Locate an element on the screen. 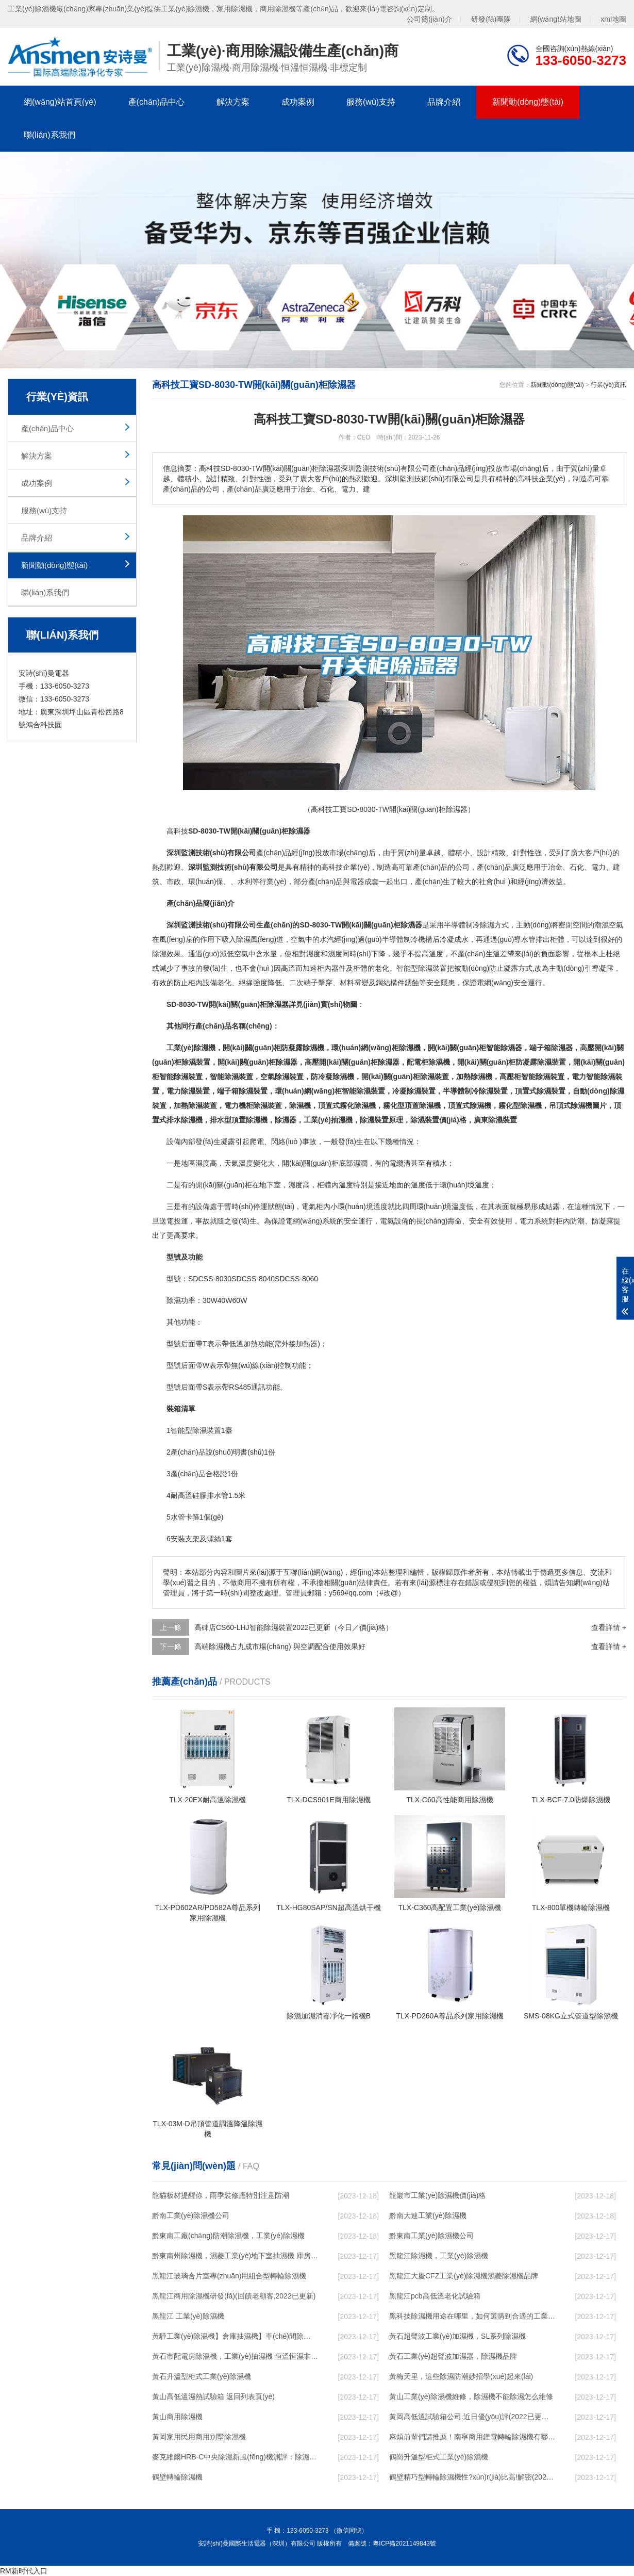 Image resolution: width=634 pixels, height=2576 pixels. 網(wǎng)站地圖 is located at coordinates (555, 19).